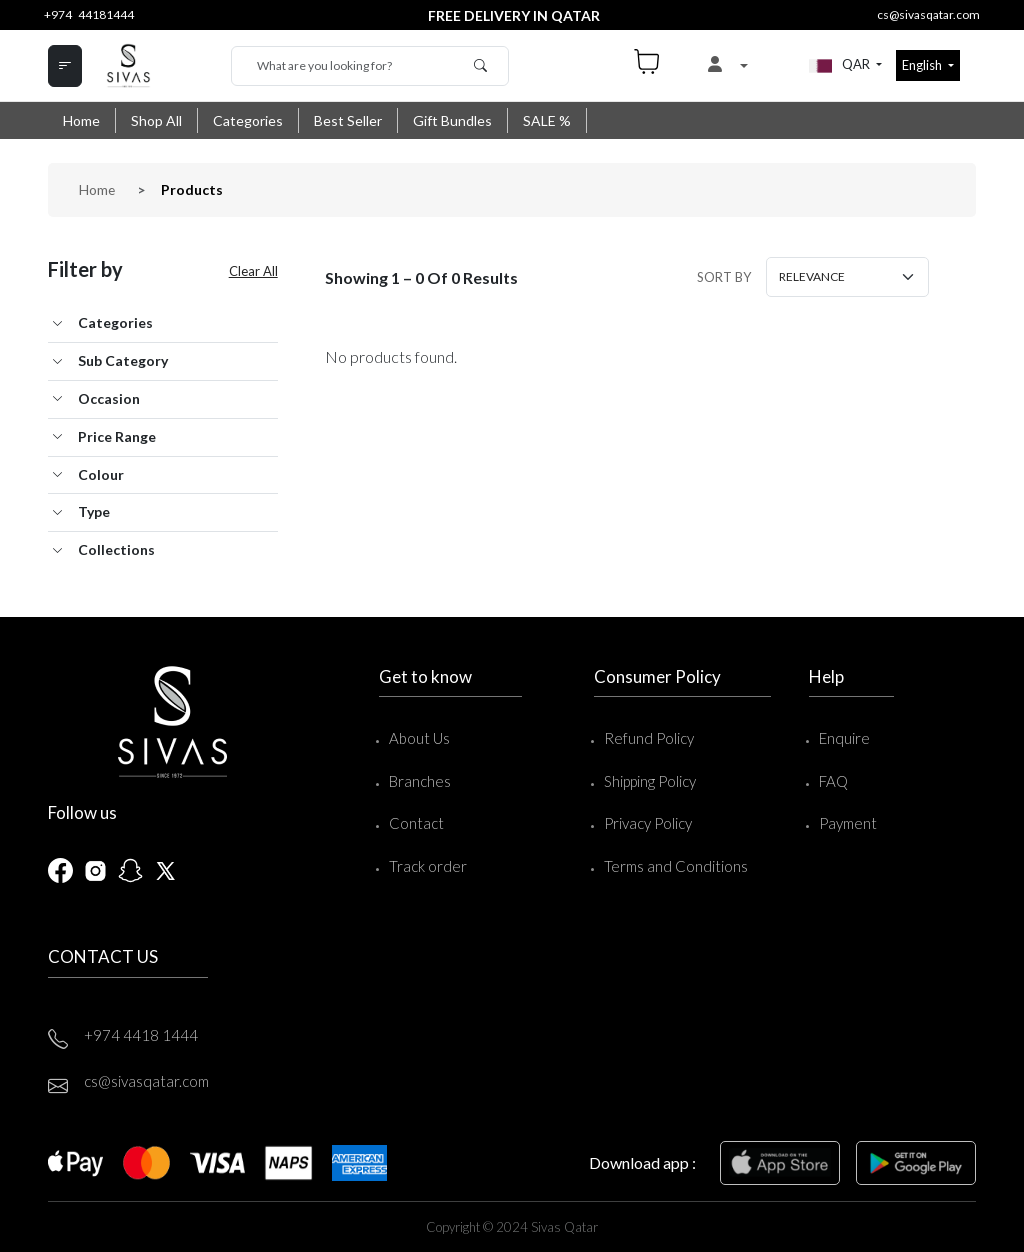  What do you see at coordinates (642, 1161) in the screenshot?
I see `Download app :` at bounding box center [642, 1161].